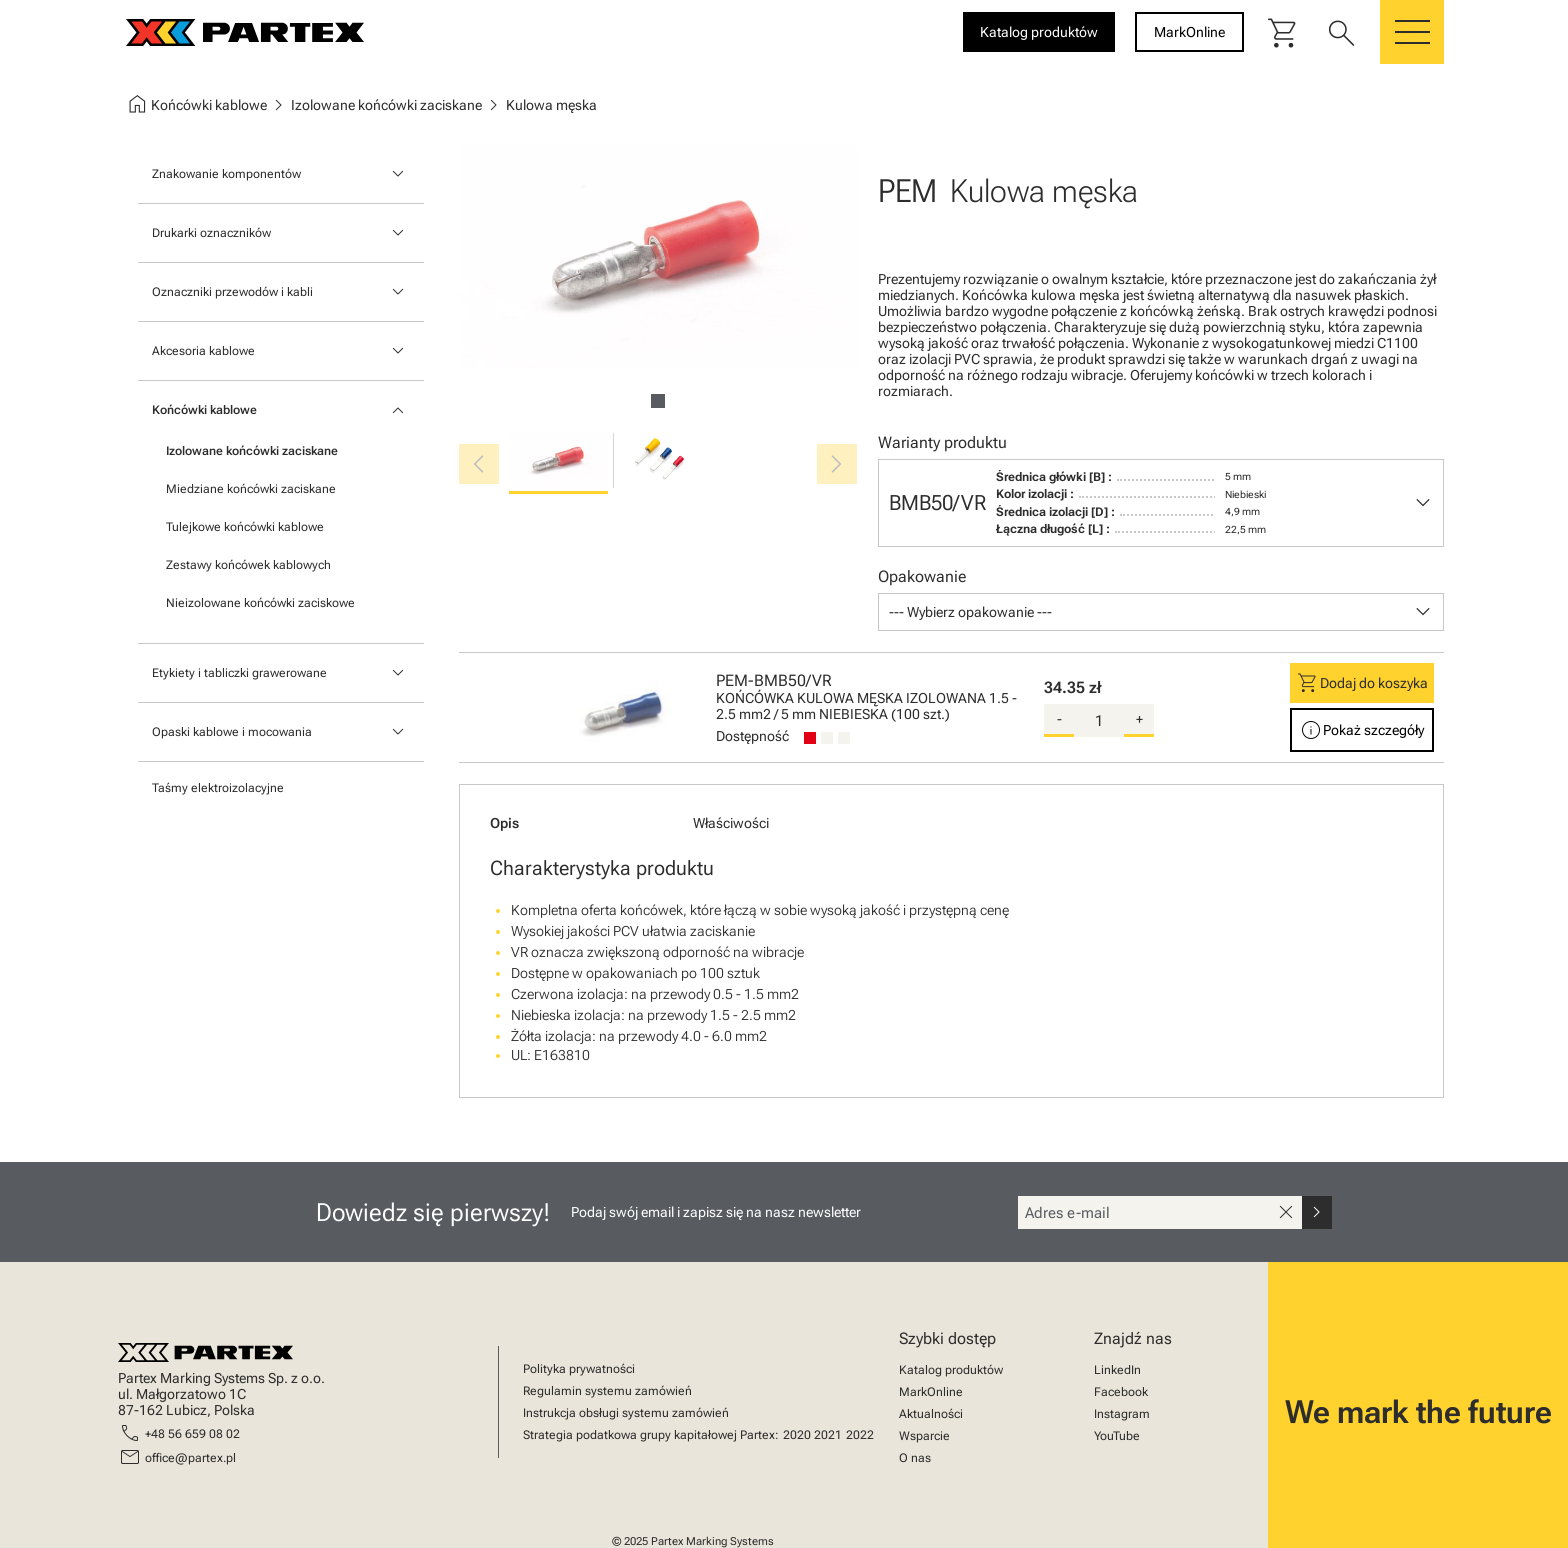  Describe the element at coordinates (245, 527) in the screenshot. I see `Tulejkowe końcówki kablowe` at that location.